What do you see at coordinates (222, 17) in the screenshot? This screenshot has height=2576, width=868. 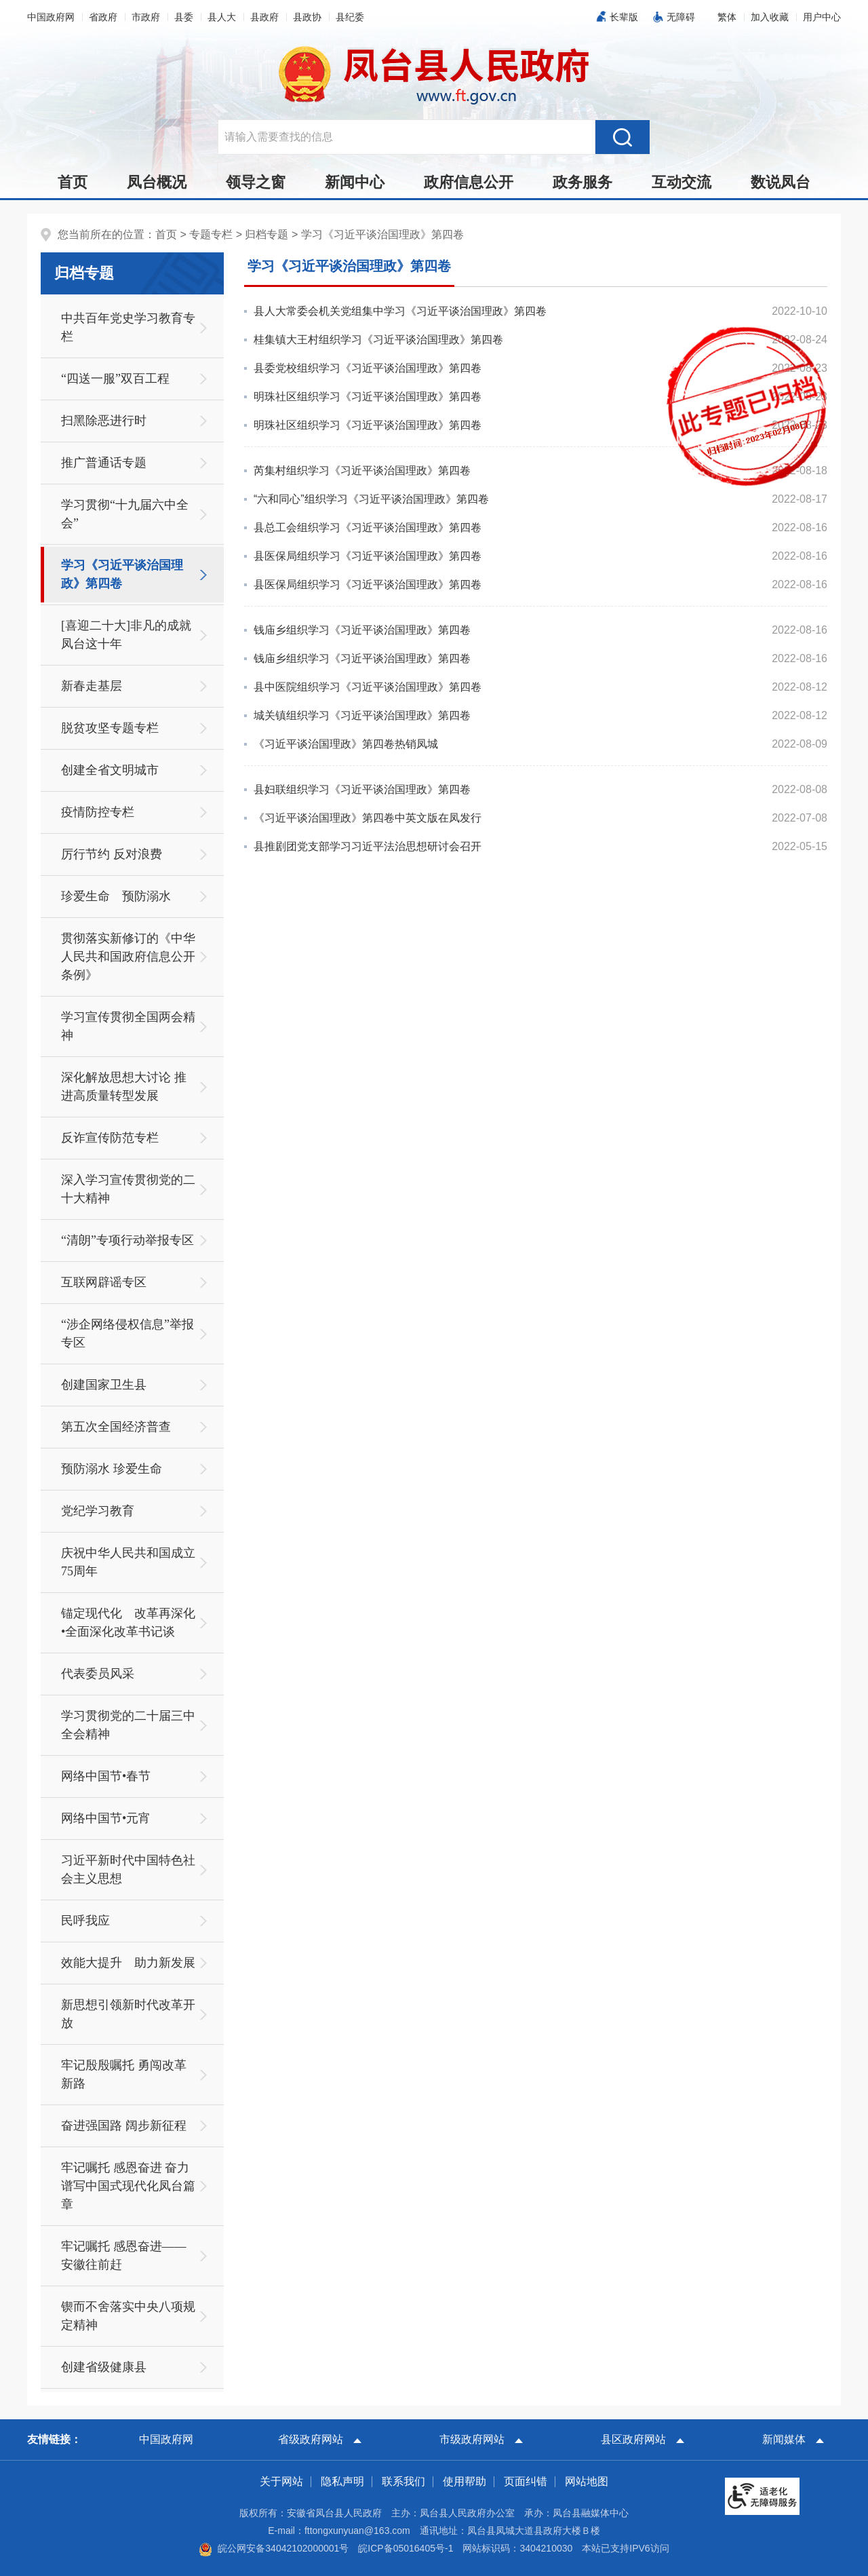 I see `县人大` at bounding box center [222, 17].